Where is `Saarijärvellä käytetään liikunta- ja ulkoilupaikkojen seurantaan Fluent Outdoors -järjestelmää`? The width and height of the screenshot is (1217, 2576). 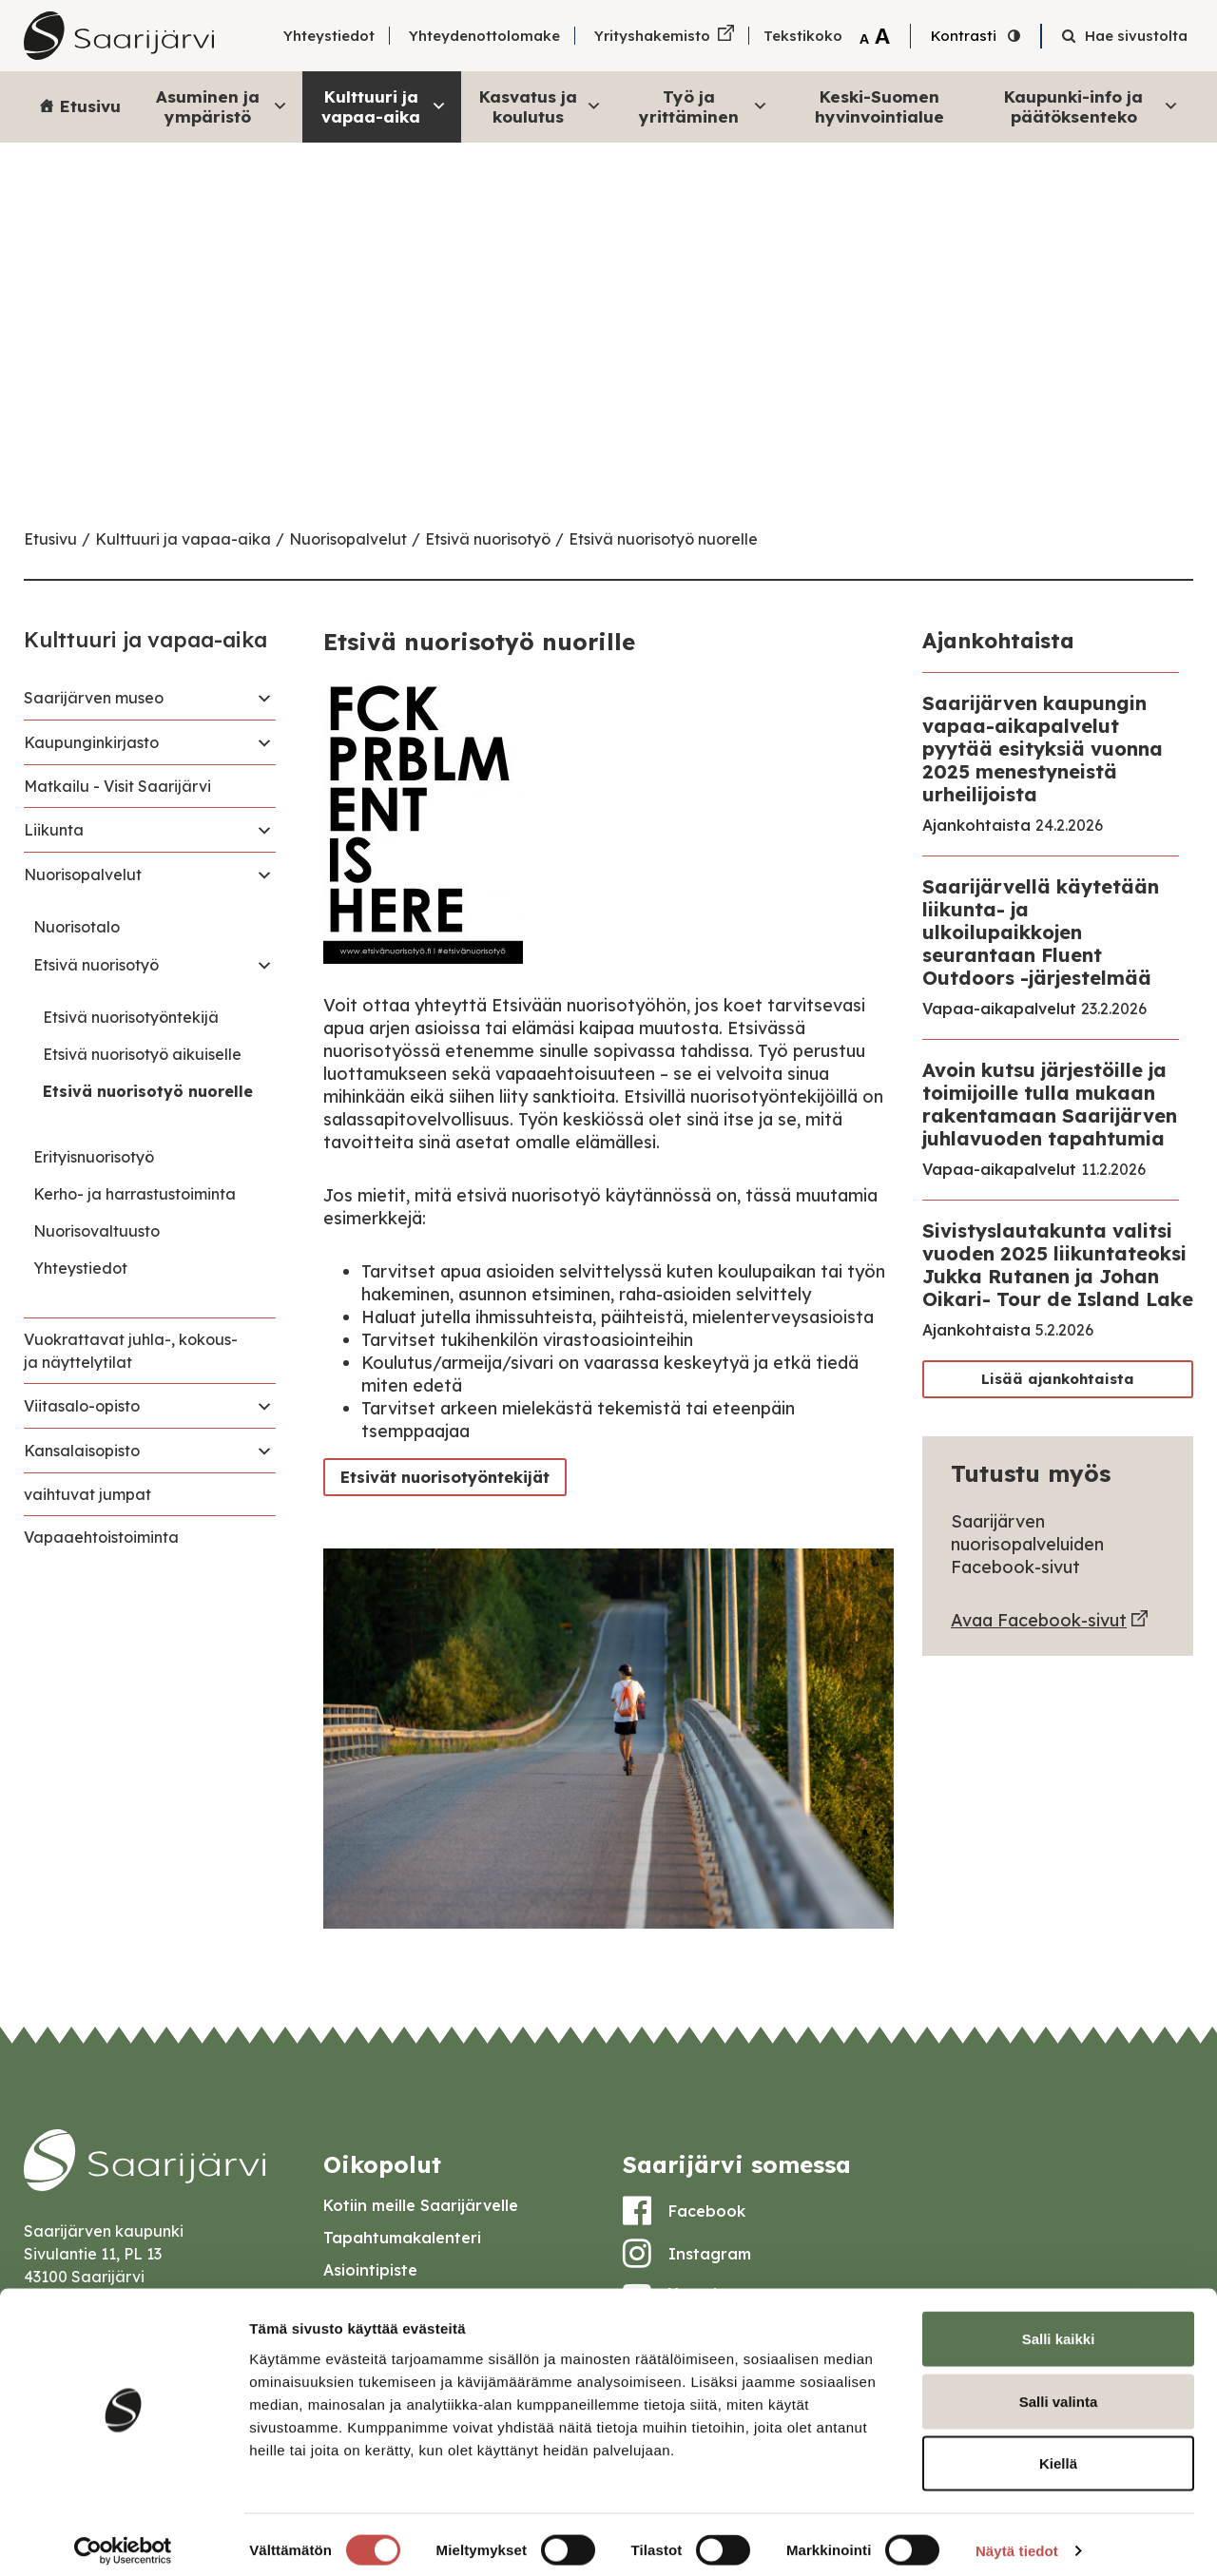
Saarijärvellä käytetään liikunta- ja ulkoilupaikkojen seurantaan Fluent Outdoors -järjestelmää is located at coordinates (1040, 932).